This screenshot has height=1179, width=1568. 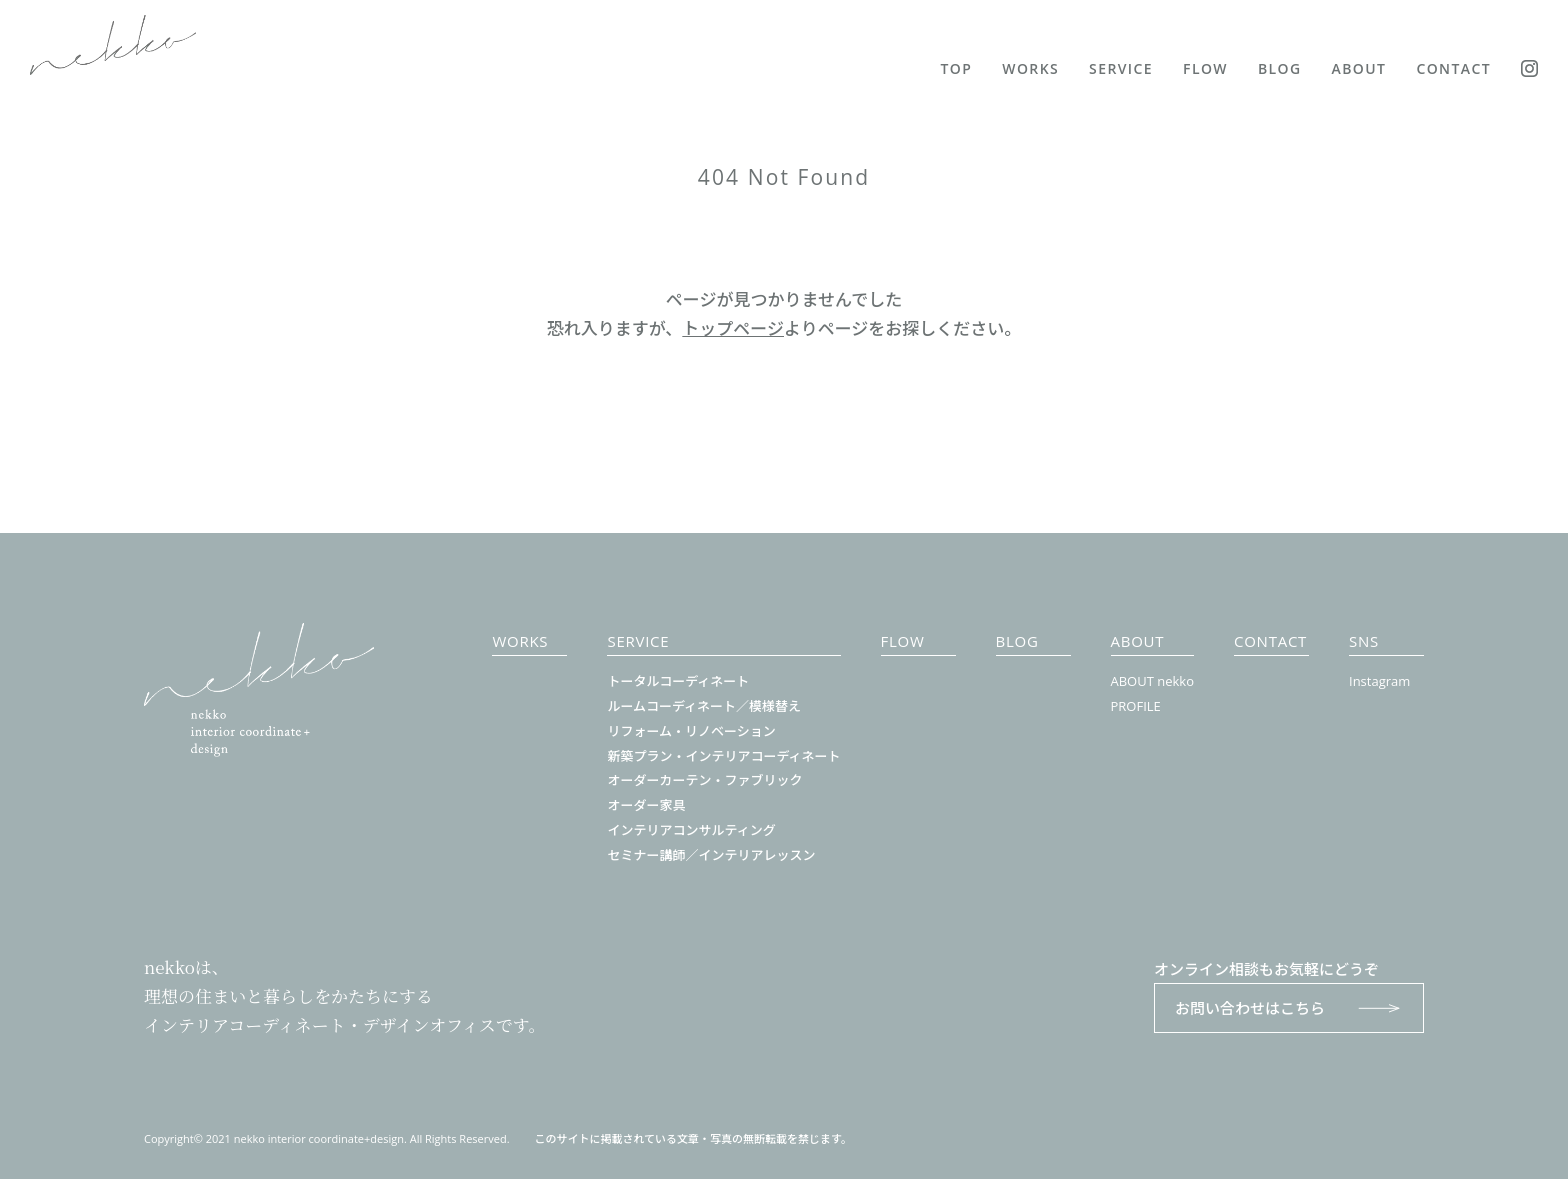 What do you see at coordinates (704, 705) in the screenshot?
I see `ルームコーディネート／模様替え` at bounding box center [704, 705].